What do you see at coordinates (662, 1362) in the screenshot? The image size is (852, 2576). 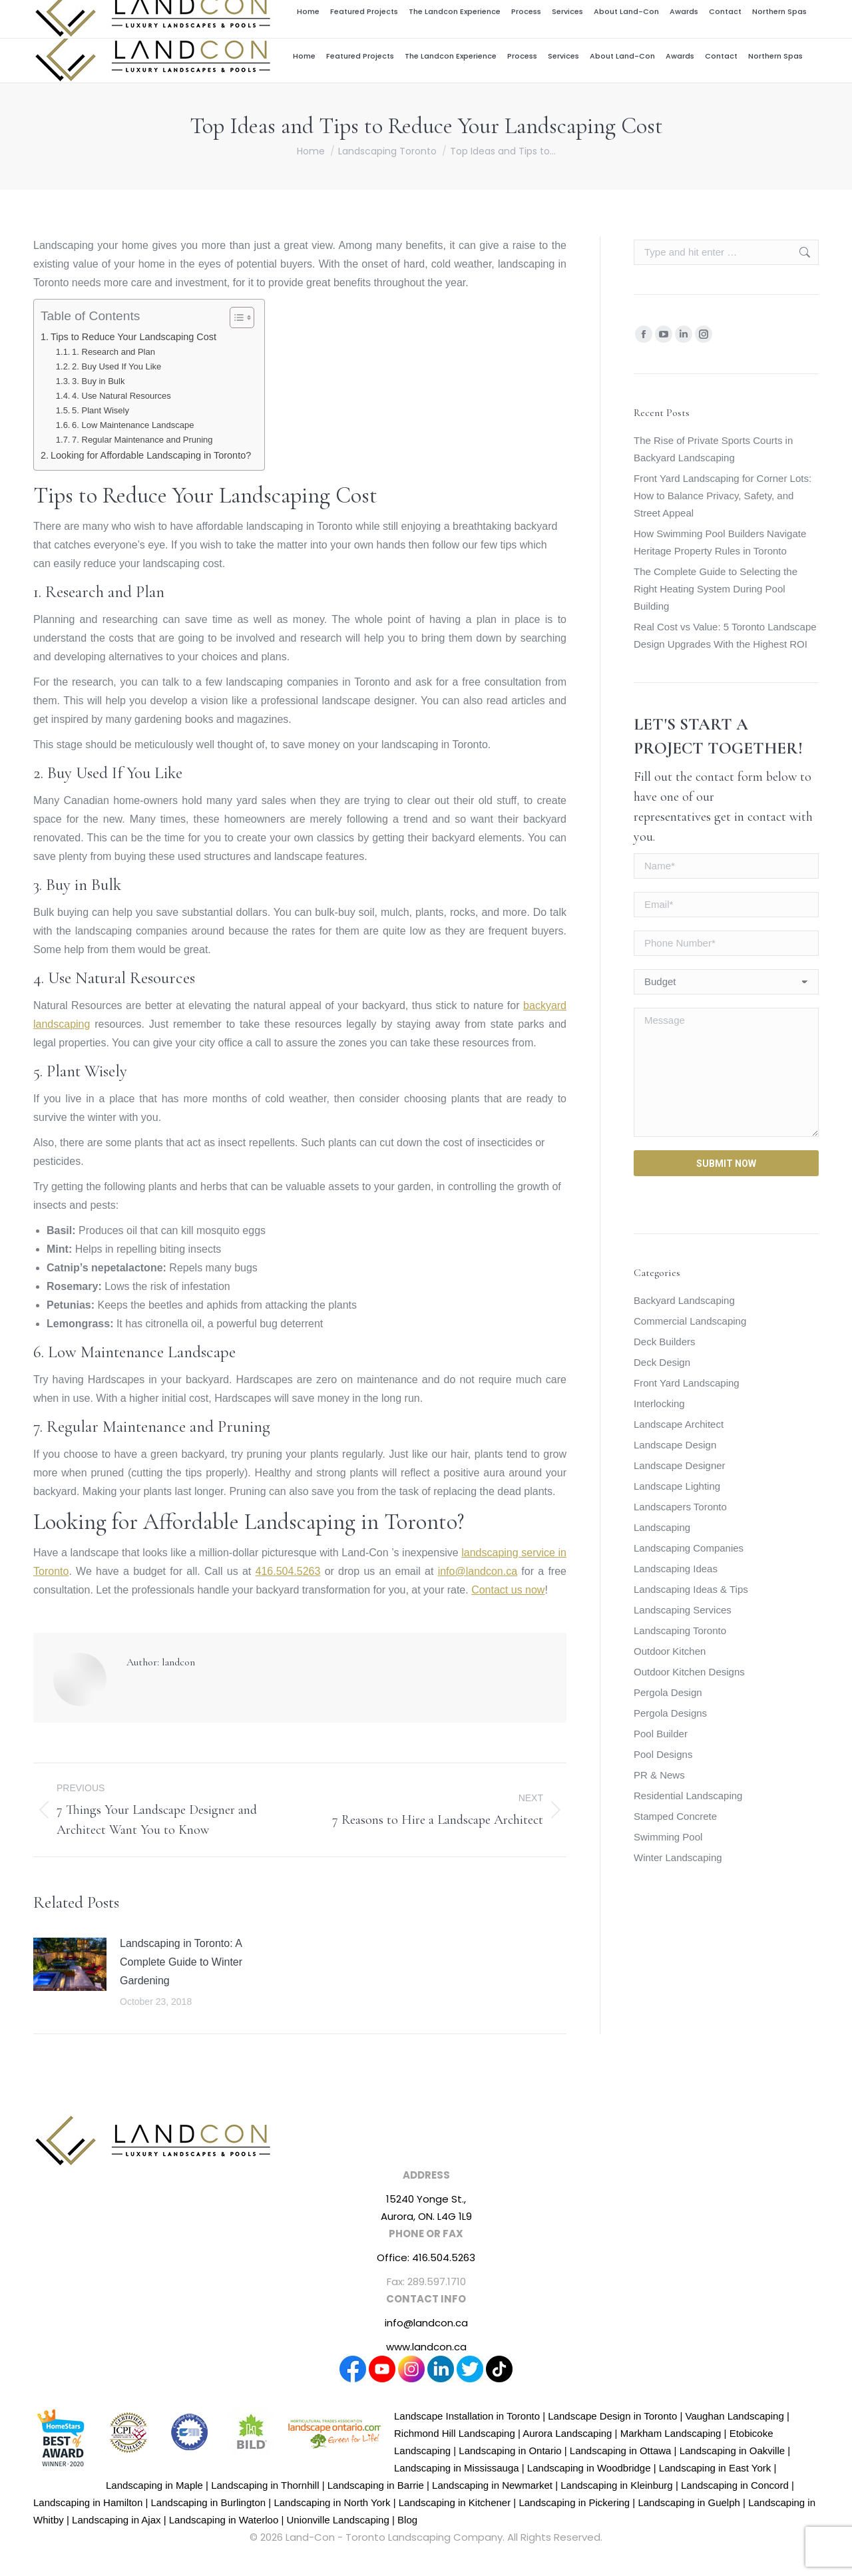 I see `Deck Design` at bounding box center [662, 1362].